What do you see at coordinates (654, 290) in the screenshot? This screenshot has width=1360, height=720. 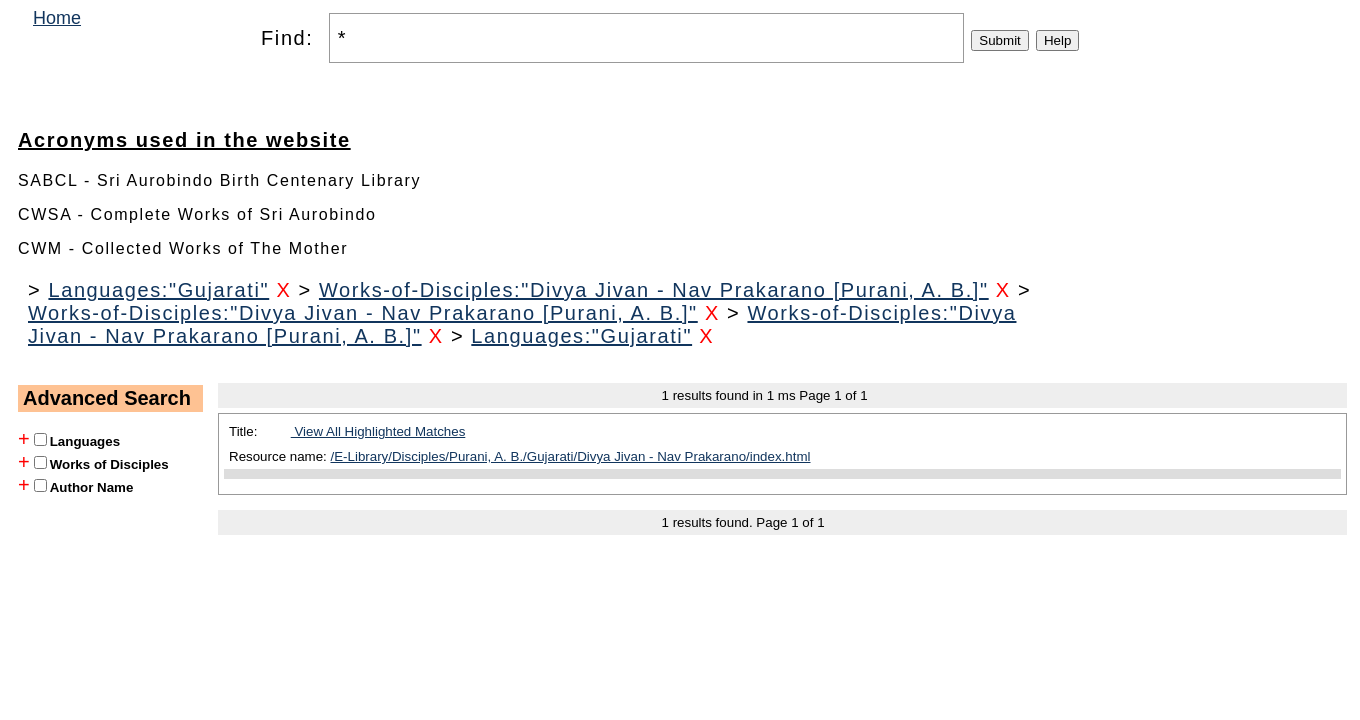 I see `Works-of-Disciples:"Divya Jivan - Nav Prakarano [Purani, A. B.]"` at bounding box center [654, 290].